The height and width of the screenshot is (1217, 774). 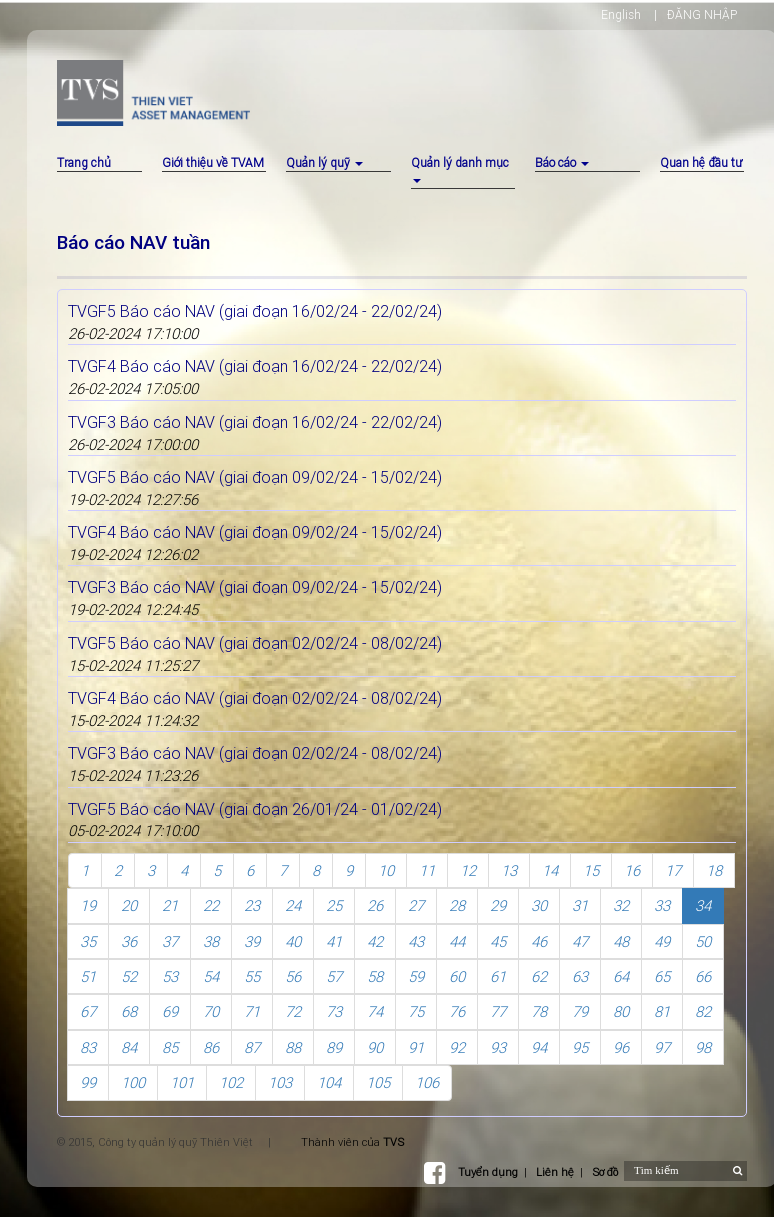 I want to click on 59, so click(x=416, y=976).